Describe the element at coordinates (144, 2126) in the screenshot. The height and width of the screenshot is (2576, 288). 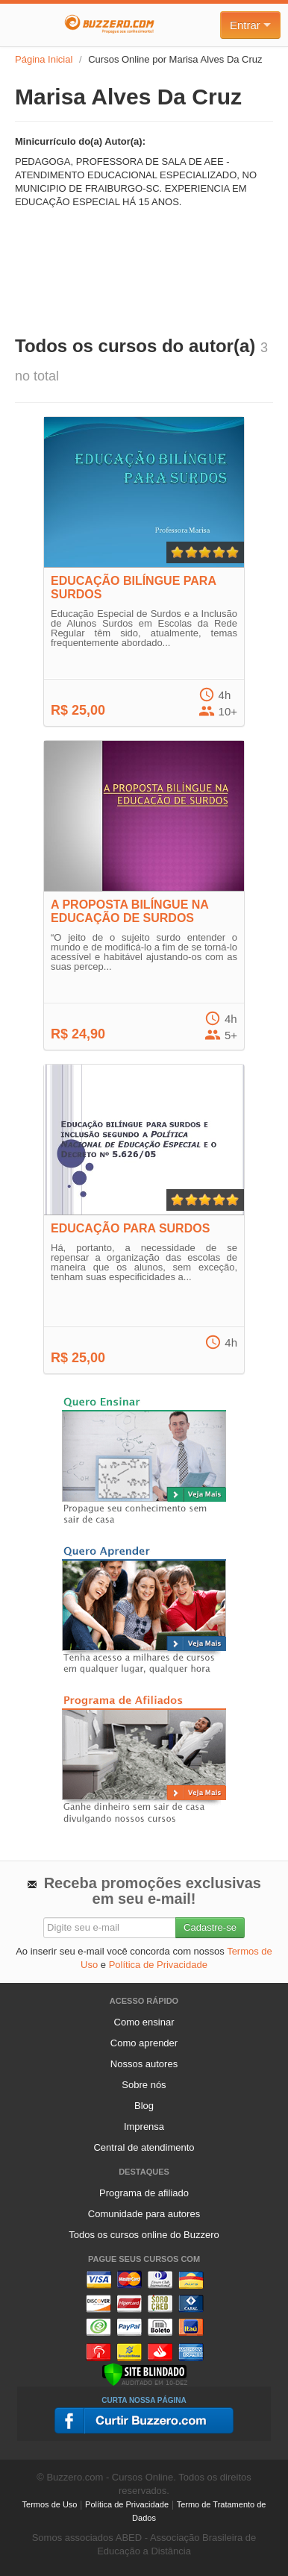
I see `Imprensa` at that location.